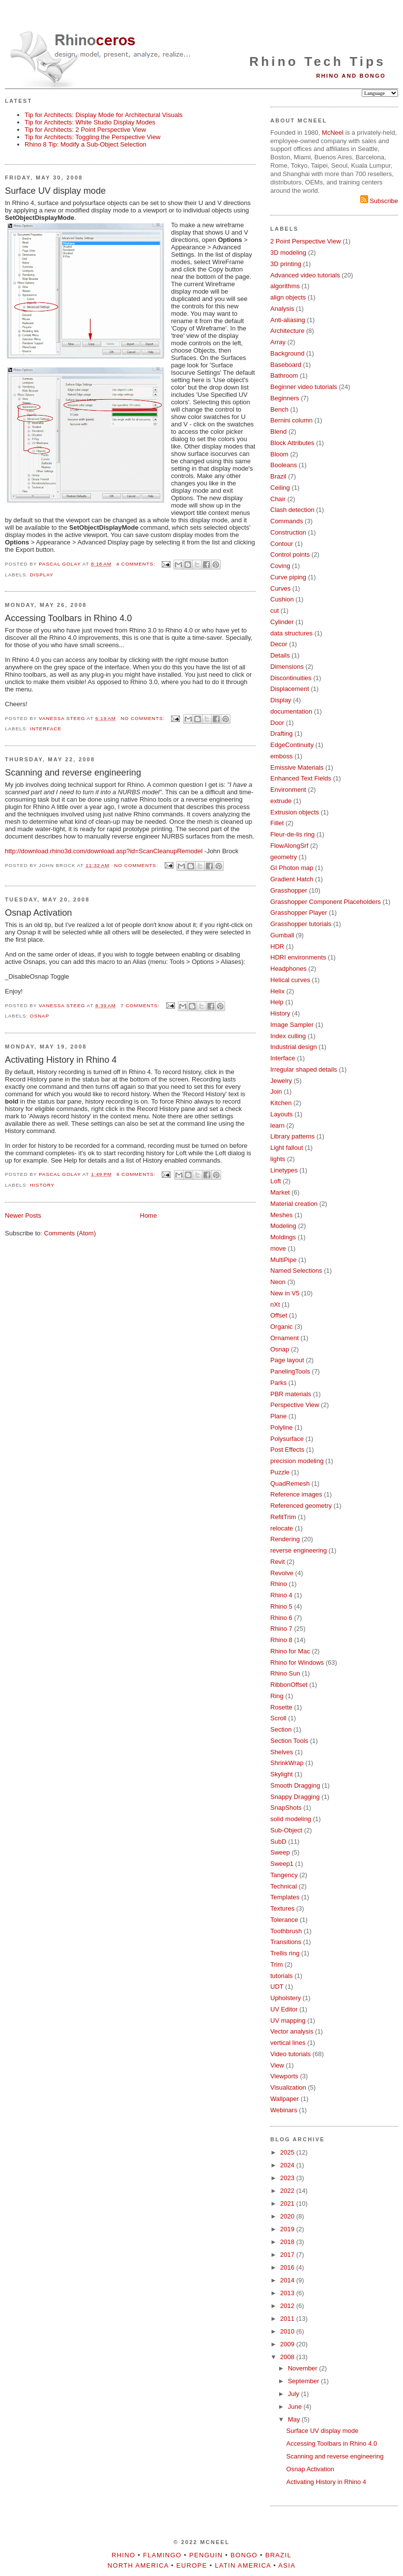 The height and width of the screenshot is (2576, 403). What do you see at coordinates (292, 443) in the screenshot?
I see `Block Attributes` at bounding box center [292, 443].